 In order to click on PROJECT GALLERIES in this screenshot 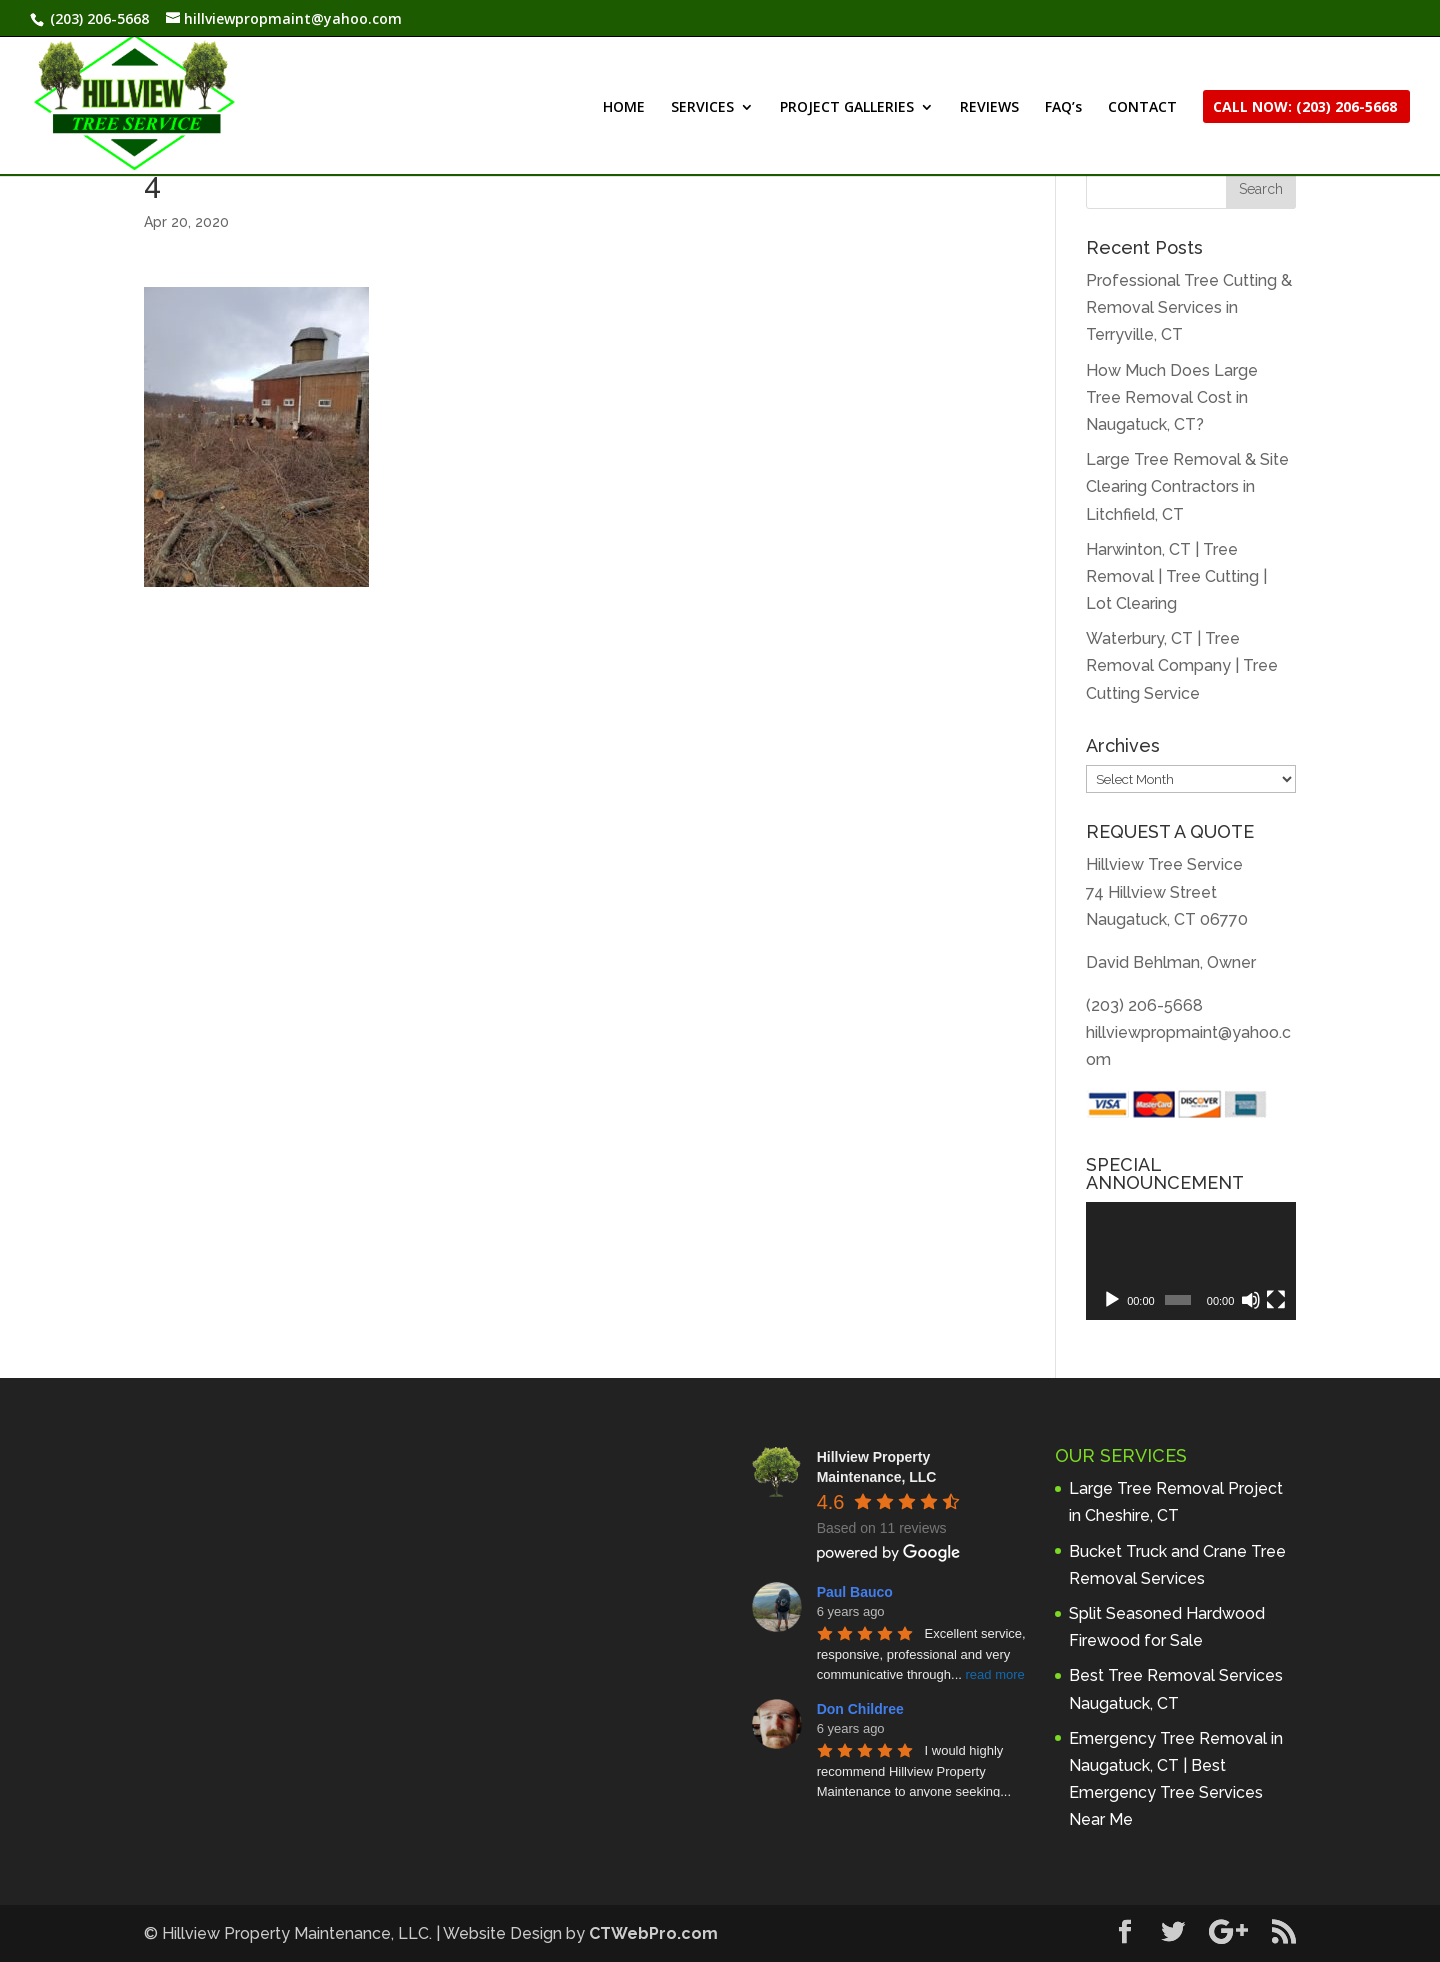, I will do `click(847, 108)`.